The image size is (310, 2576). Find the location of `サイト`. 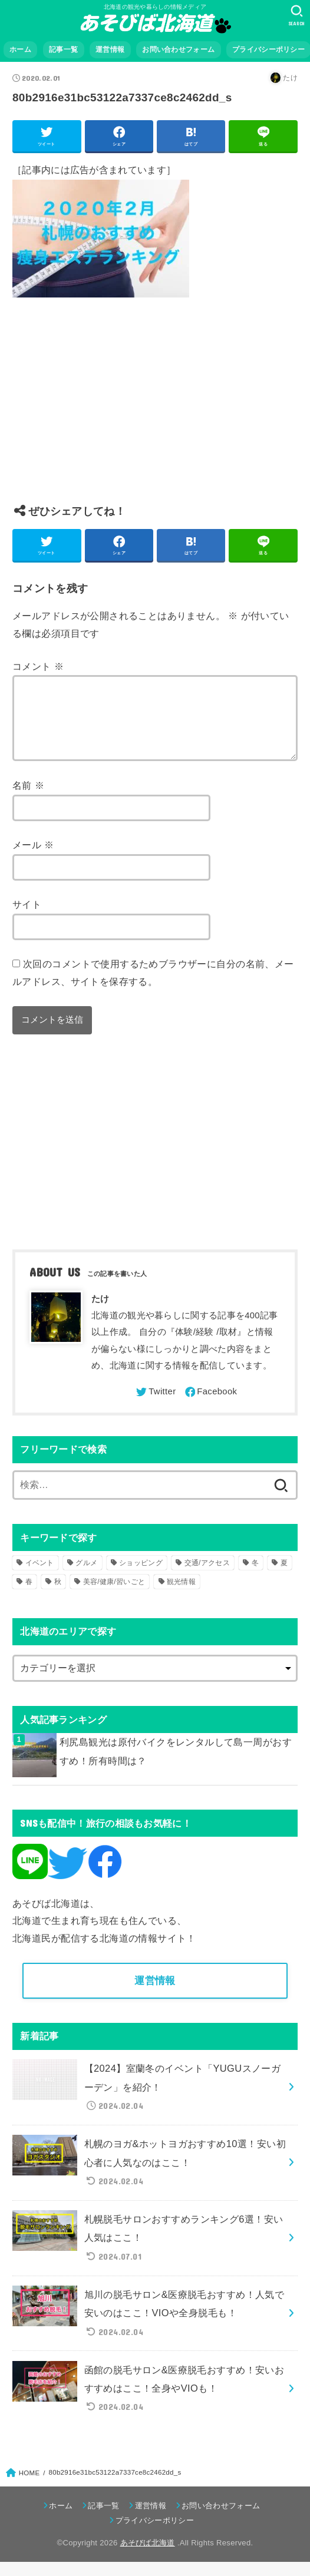

サイト is located at coordinates (26, 918).